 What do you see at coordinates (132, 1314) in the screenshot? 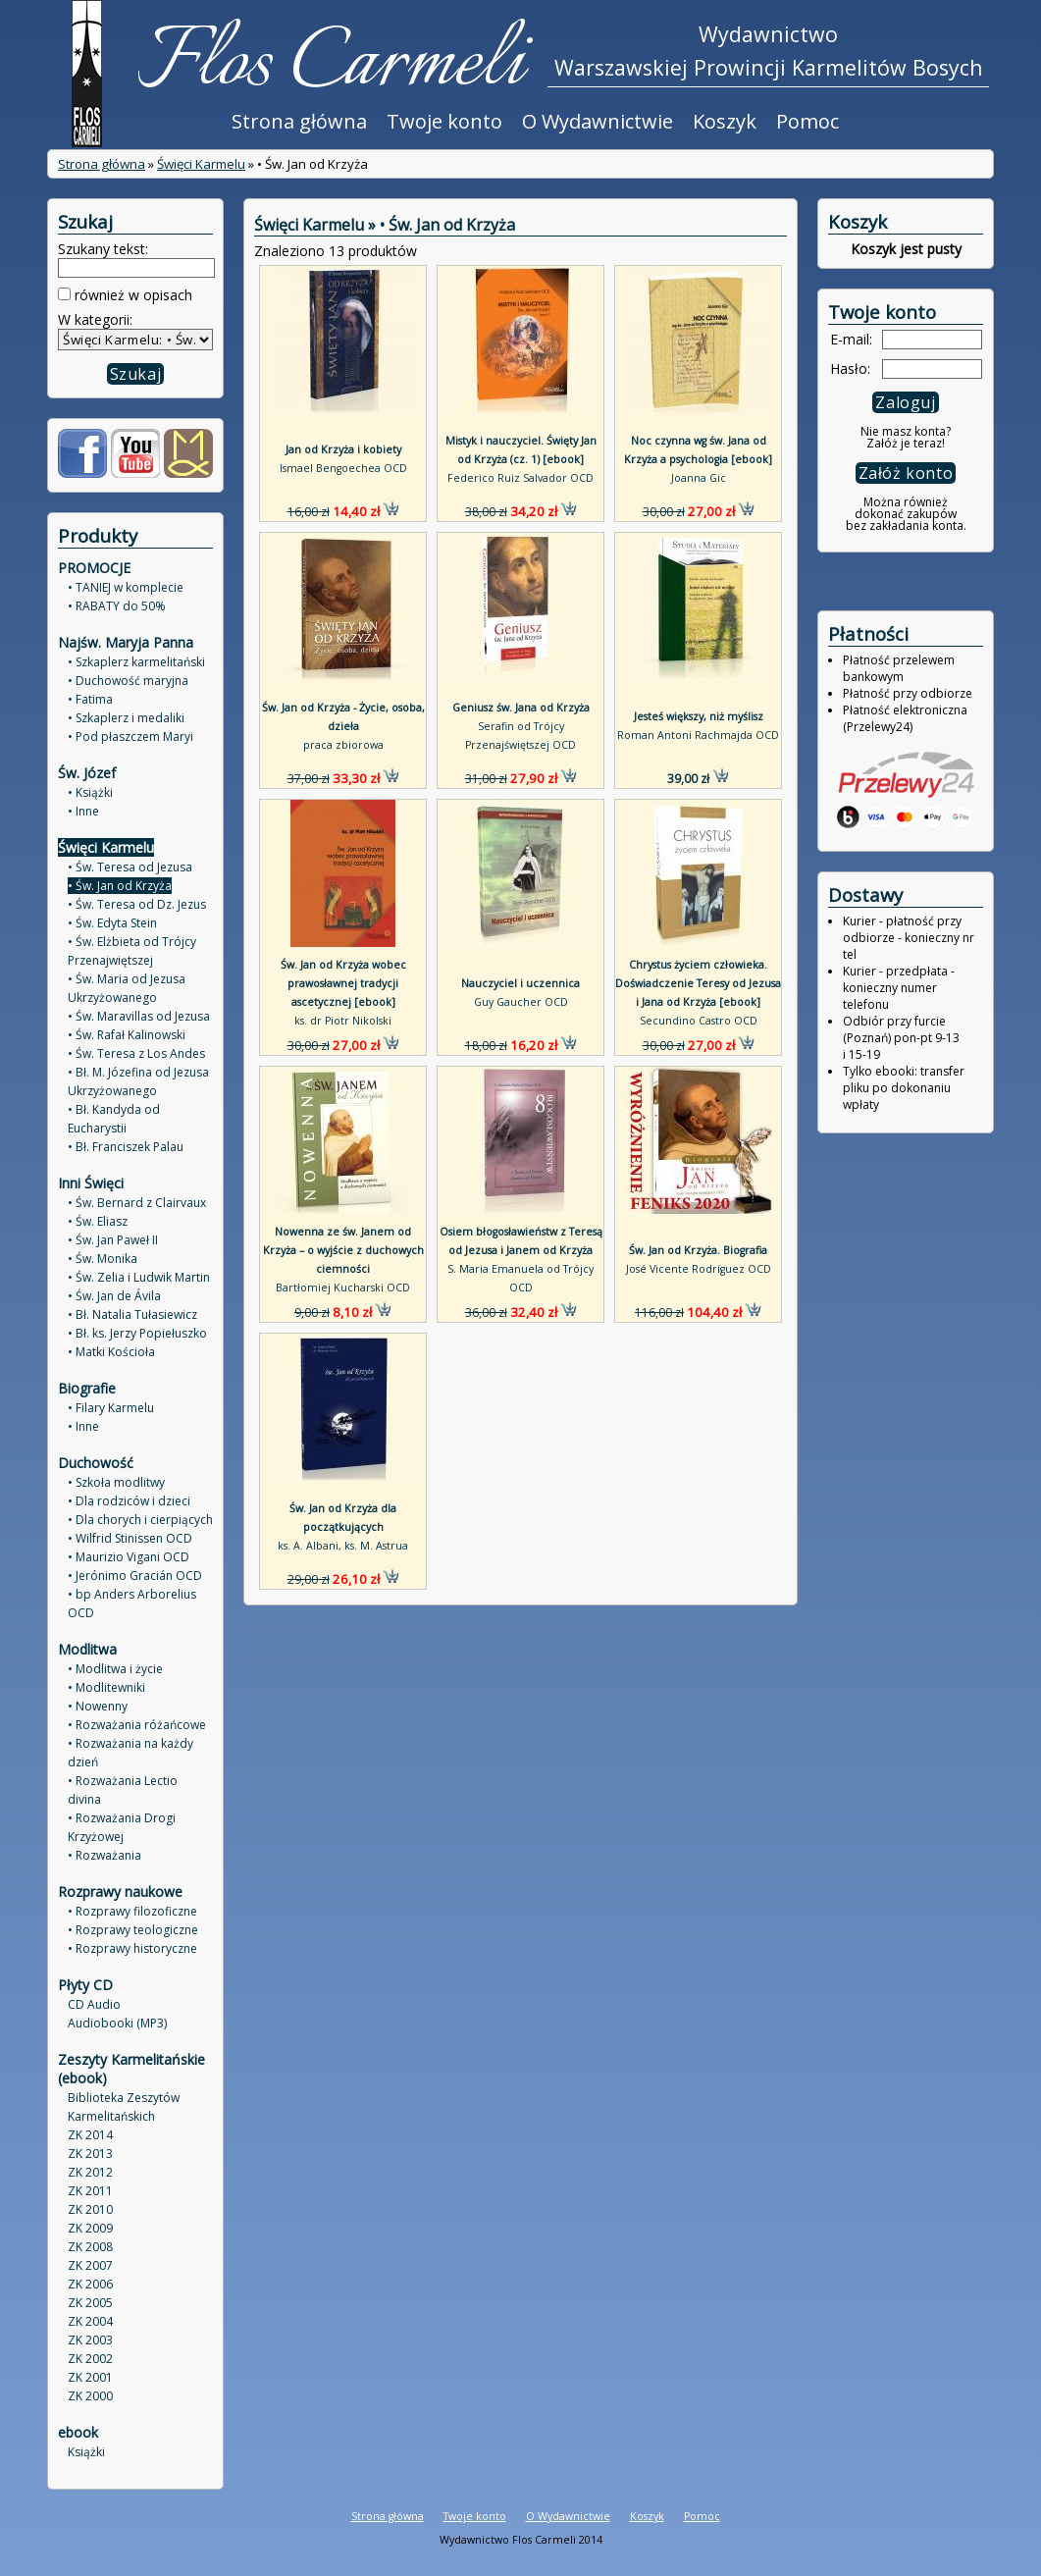
I see `• Bł. Natalia Tułasiewicz` at bounding box center [132, 1314].